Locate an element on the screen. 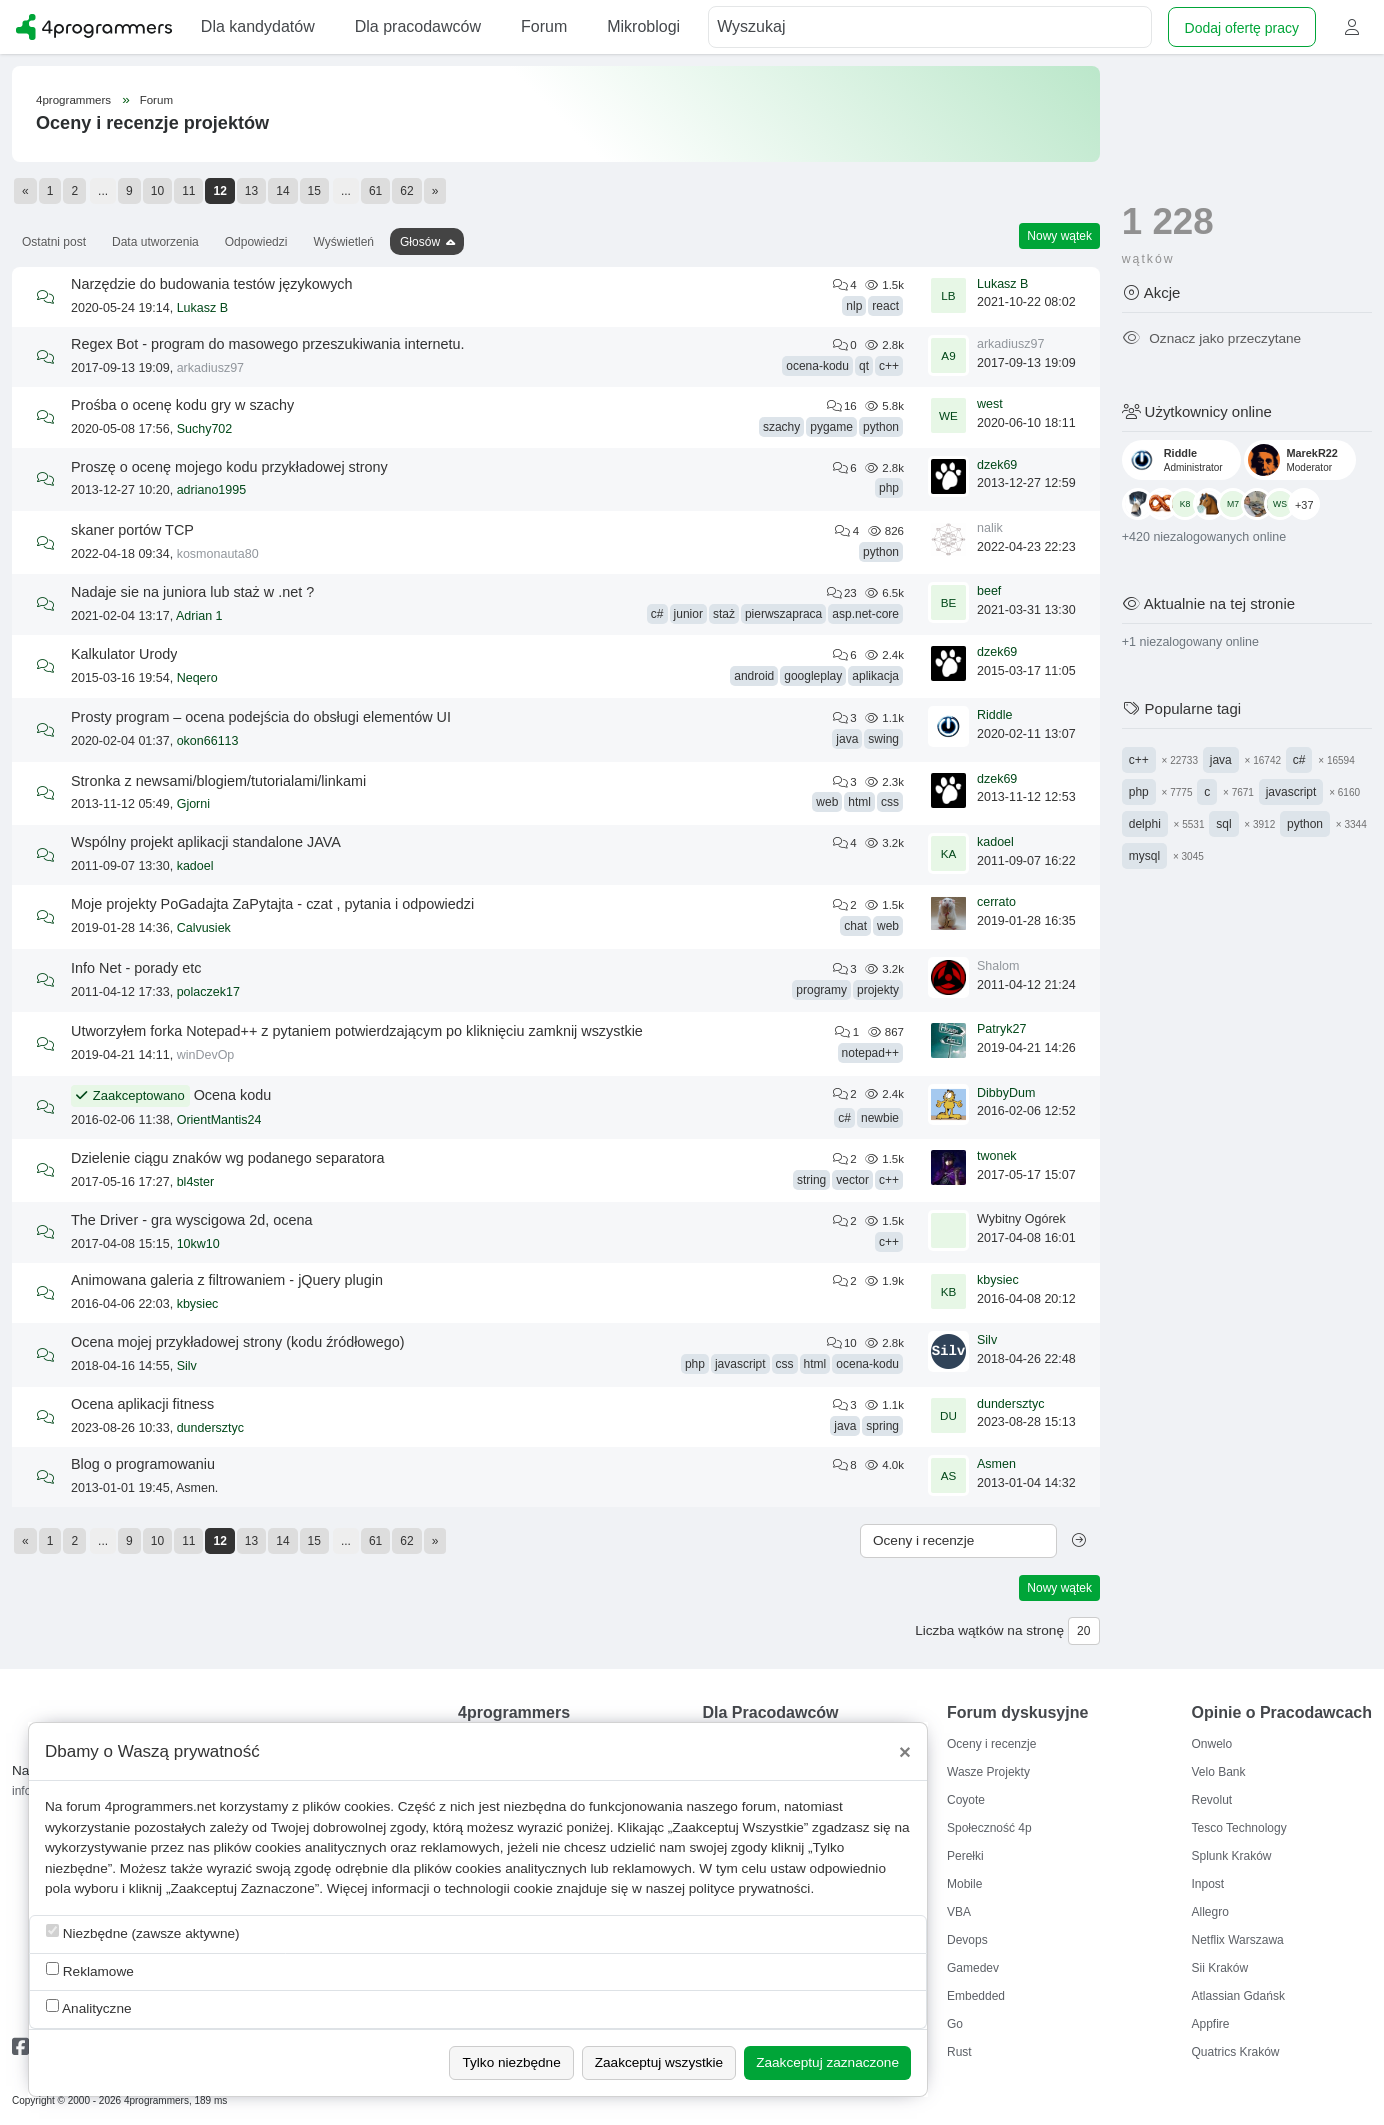  west is located at coordinates (990, 404).